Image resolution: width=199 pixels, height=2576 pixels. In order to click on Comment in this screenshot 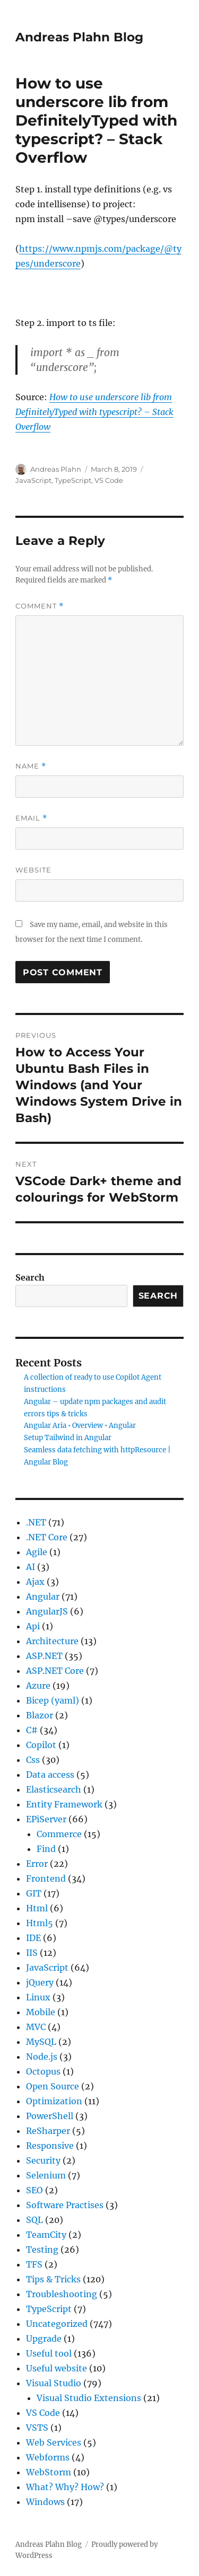, I will do `click(39, 606)`.